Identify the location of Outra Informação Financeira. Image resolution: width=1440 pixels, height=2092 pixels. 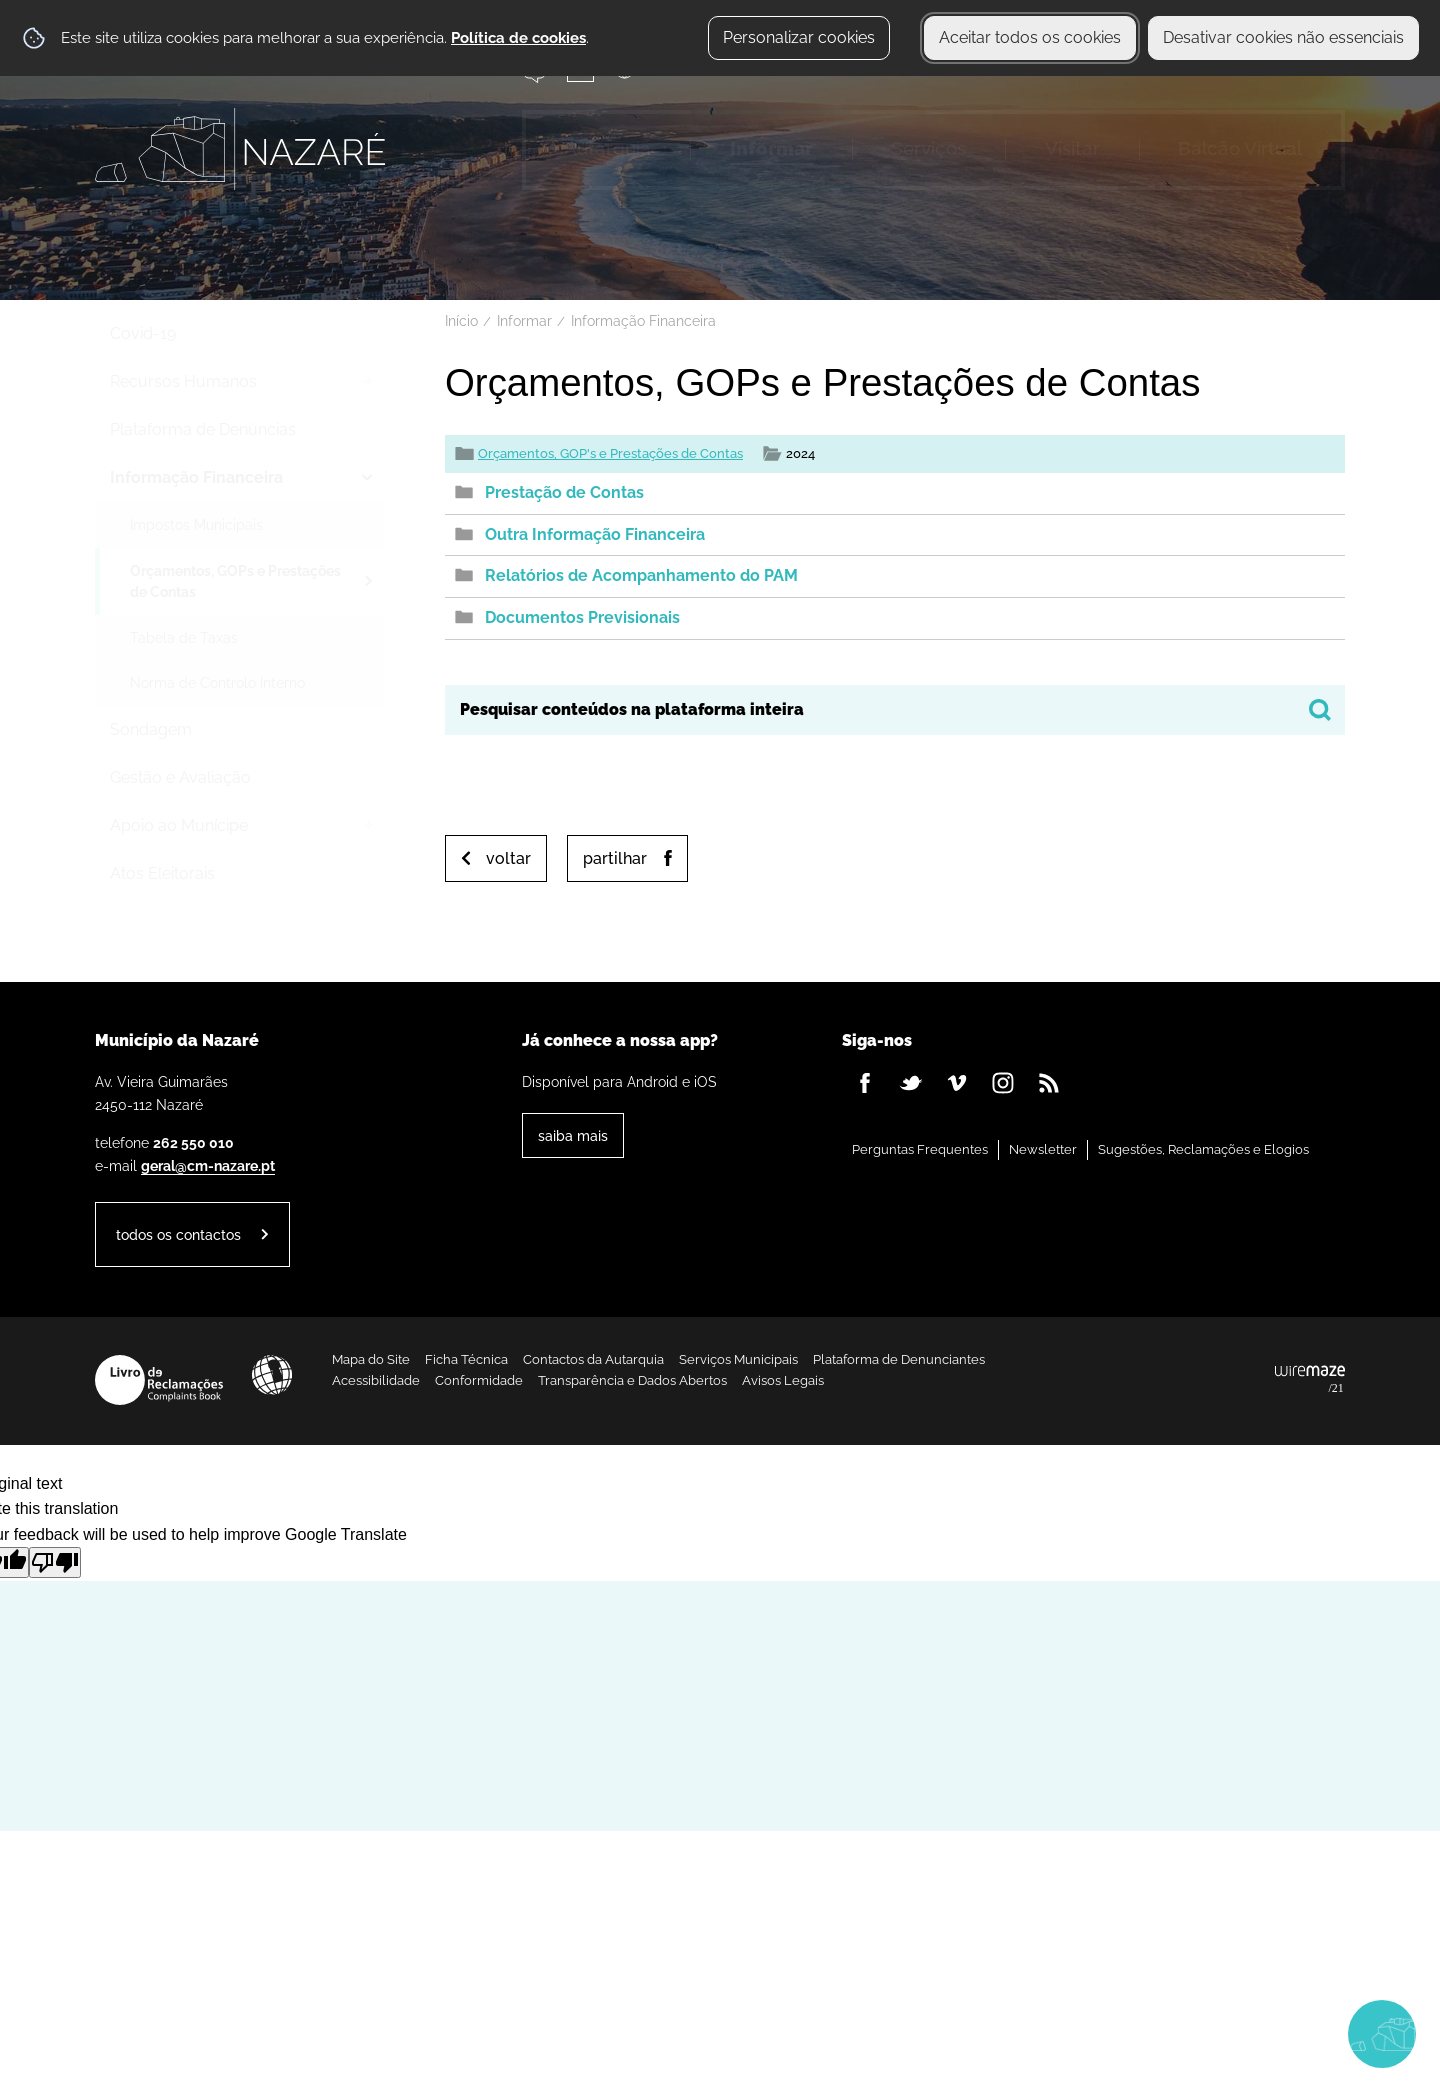
(595, 534).